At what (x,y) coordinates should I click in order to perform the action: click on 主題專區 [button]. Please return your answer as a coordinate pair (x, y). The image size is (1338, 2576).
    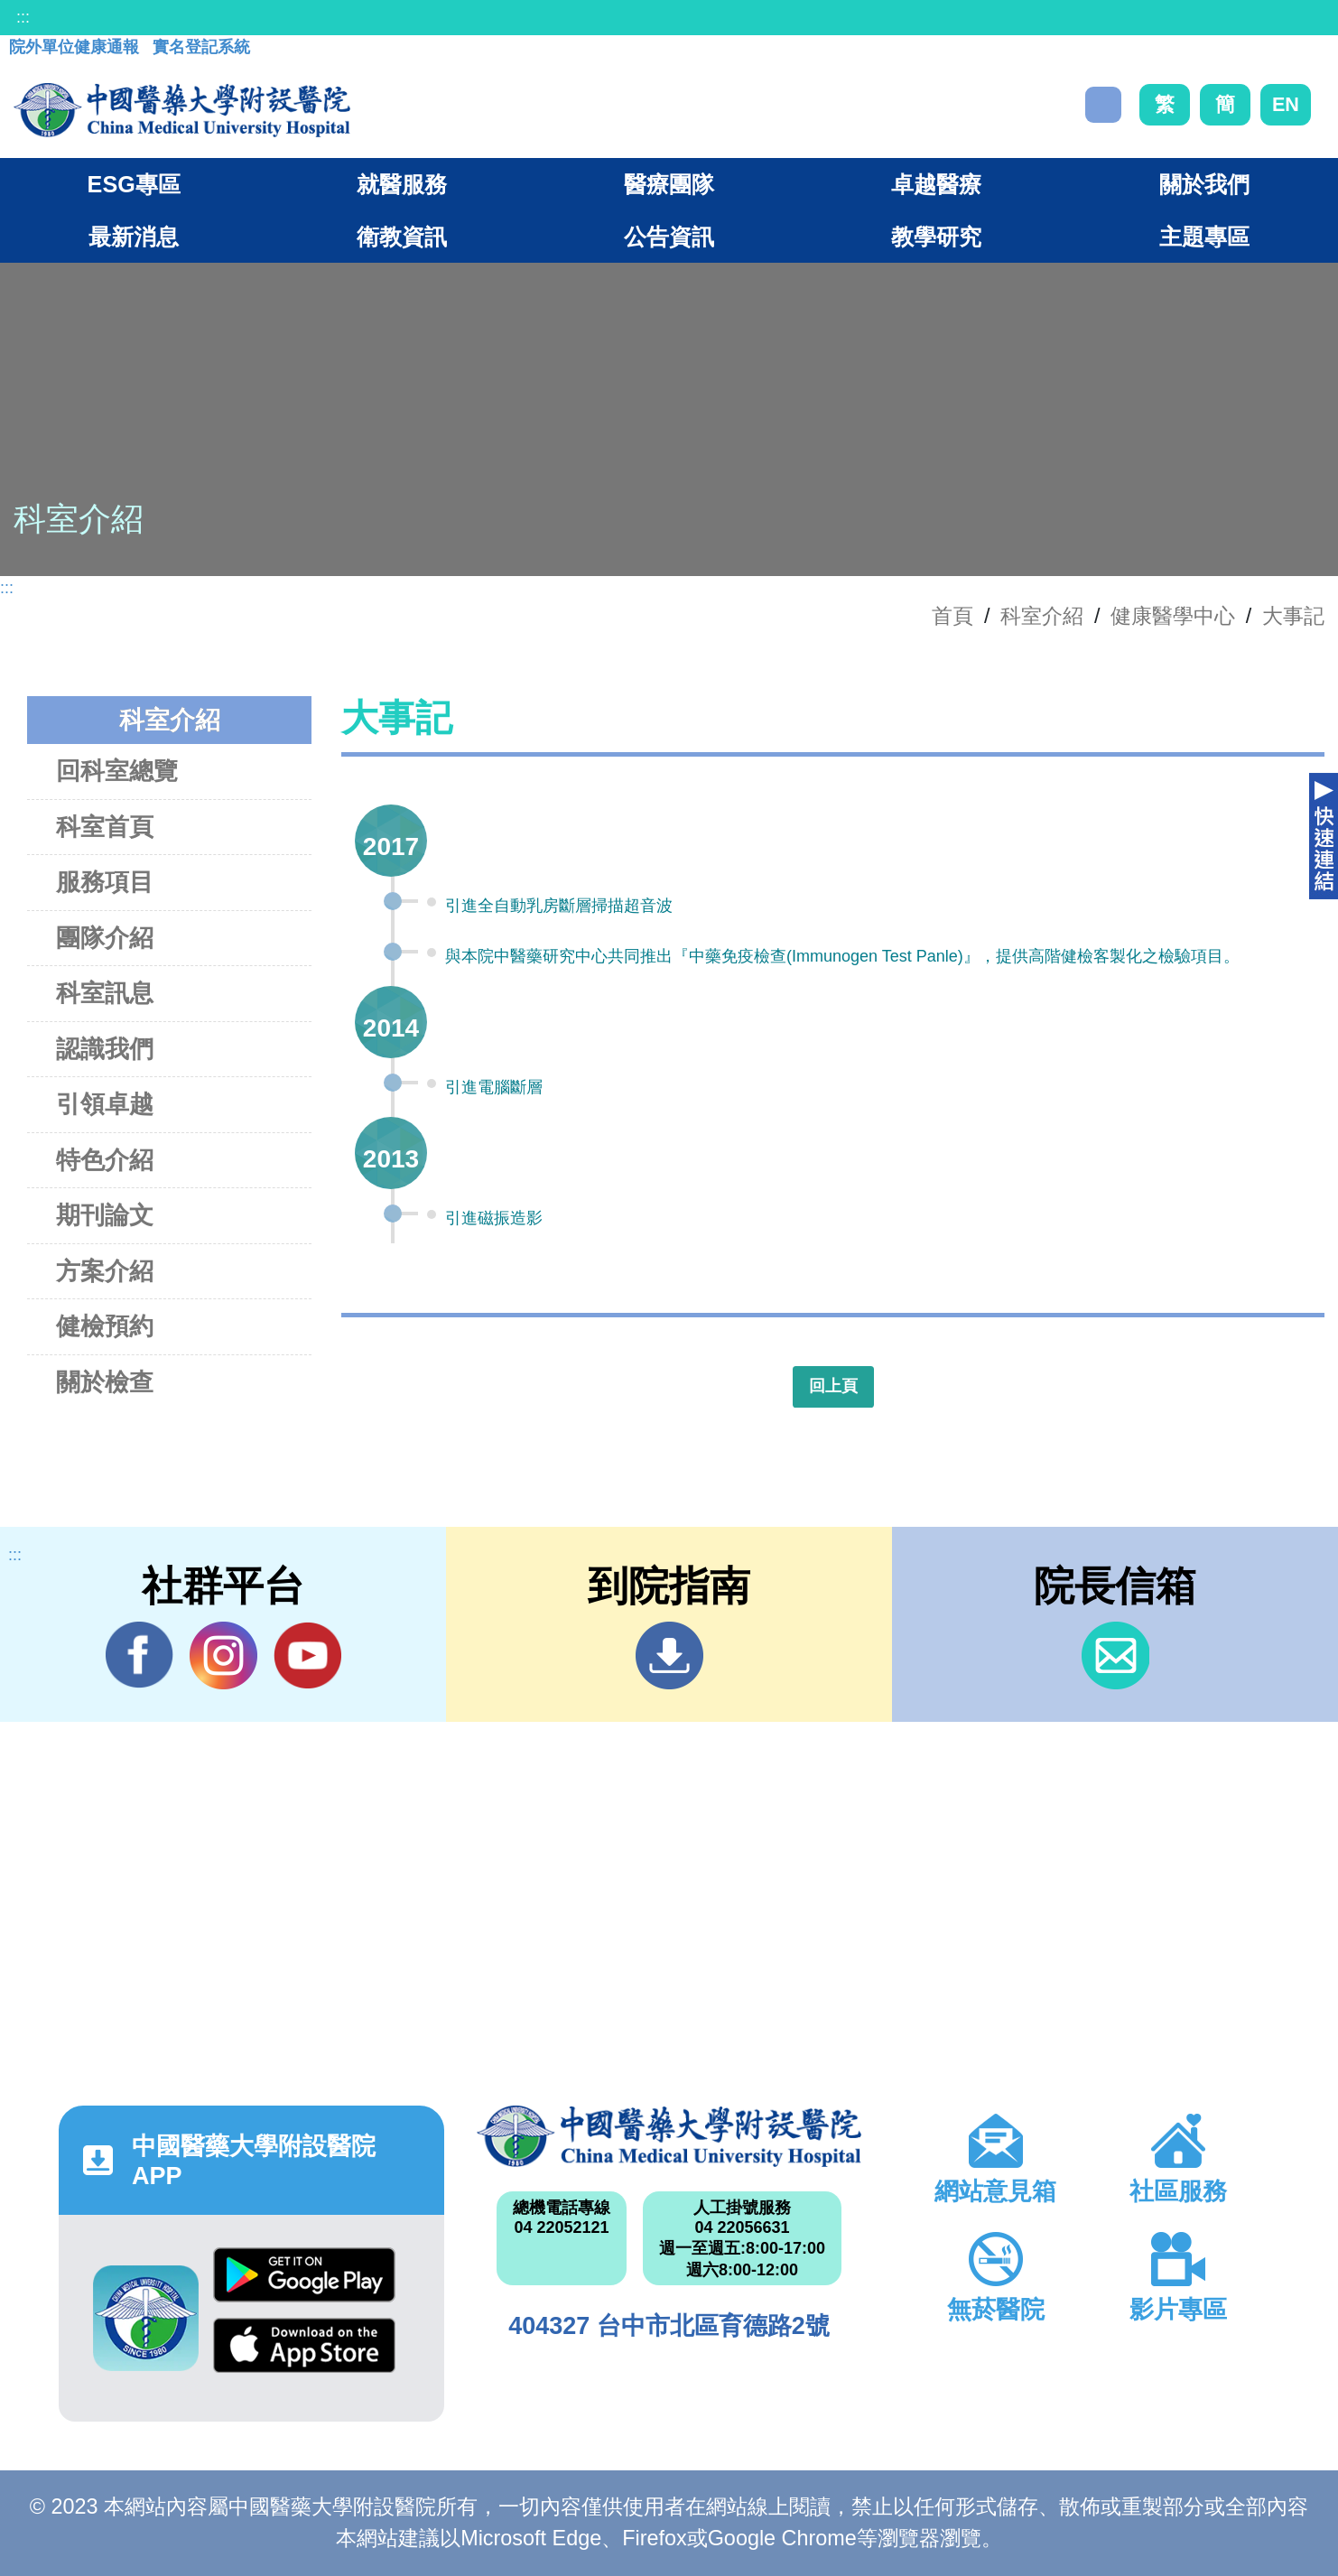
    Looking at the image, I should click on (1204, 236).